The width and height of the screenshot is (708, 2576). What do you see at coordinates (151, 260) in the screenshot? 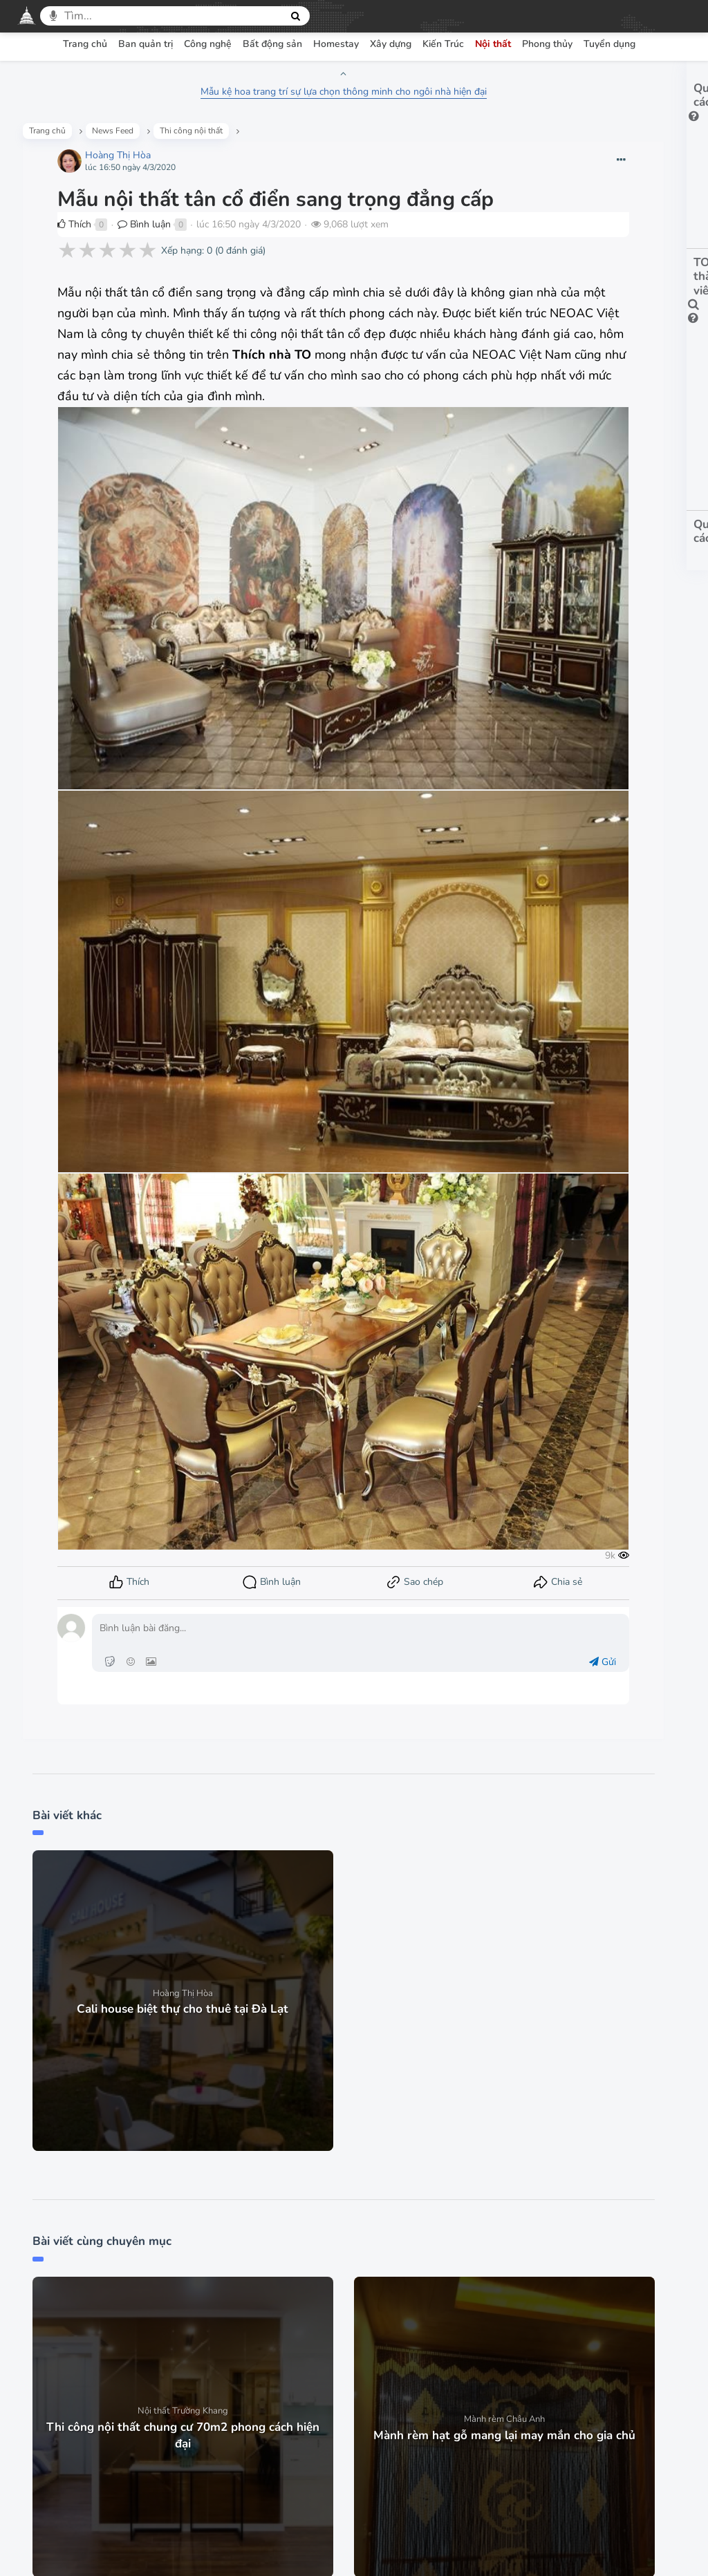
I see `Bình luận` at bounding box center [151, 260].